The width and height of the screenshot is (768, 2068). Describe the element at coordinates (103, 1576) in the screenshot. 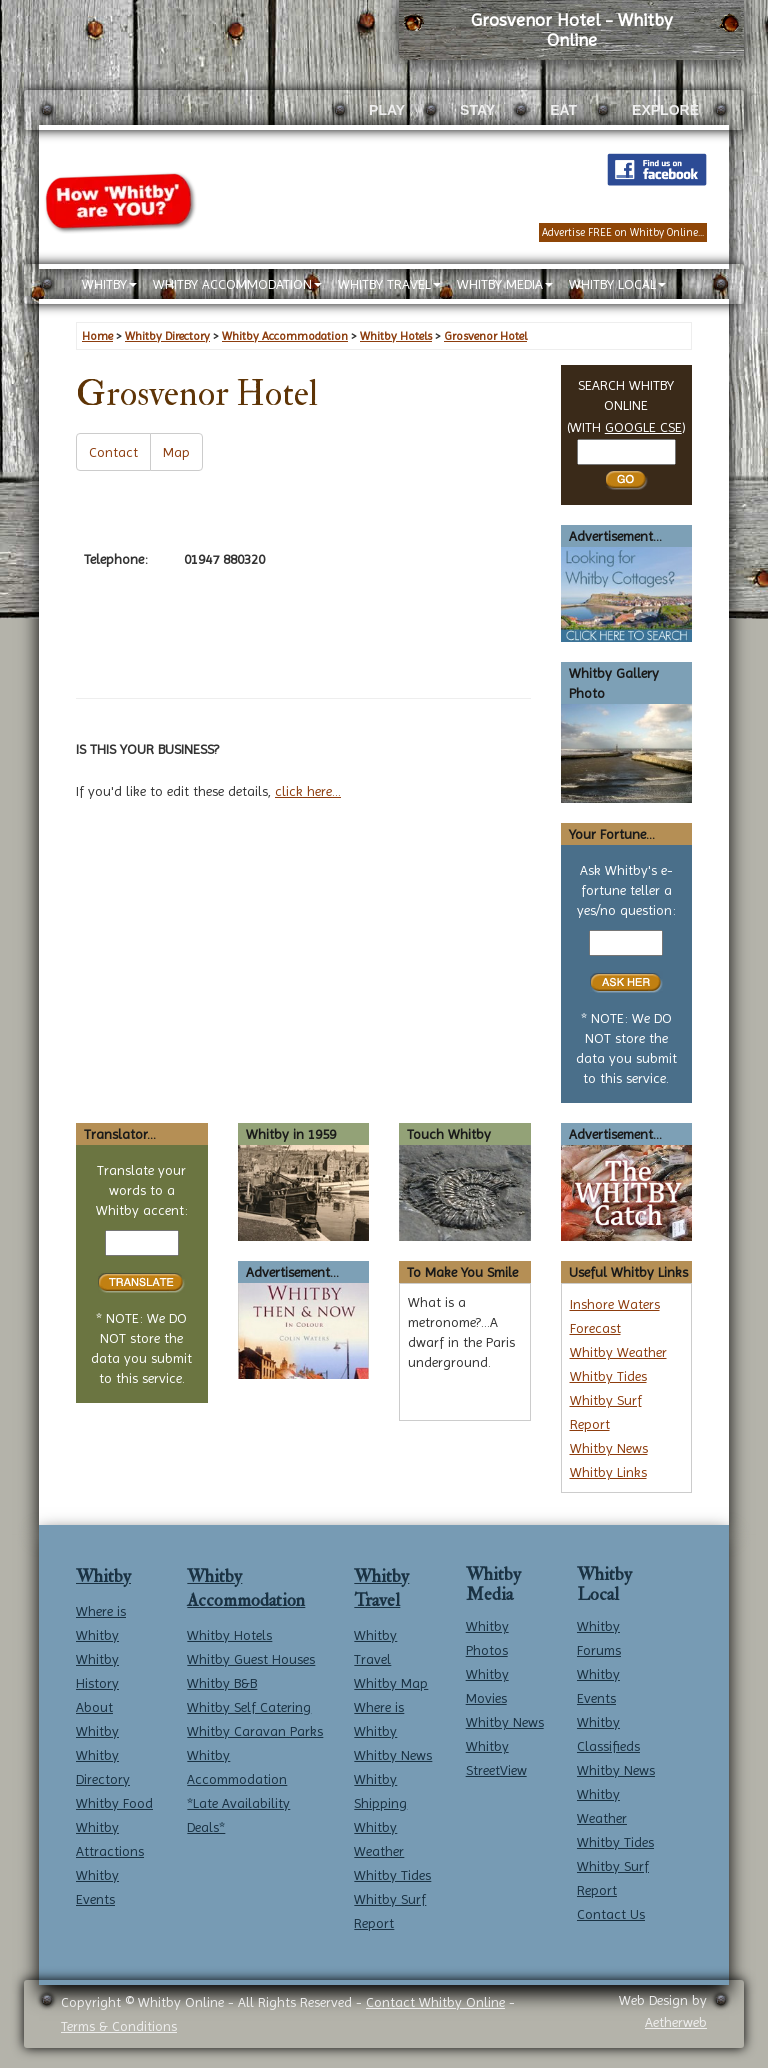

I see `Whitby` at that location.